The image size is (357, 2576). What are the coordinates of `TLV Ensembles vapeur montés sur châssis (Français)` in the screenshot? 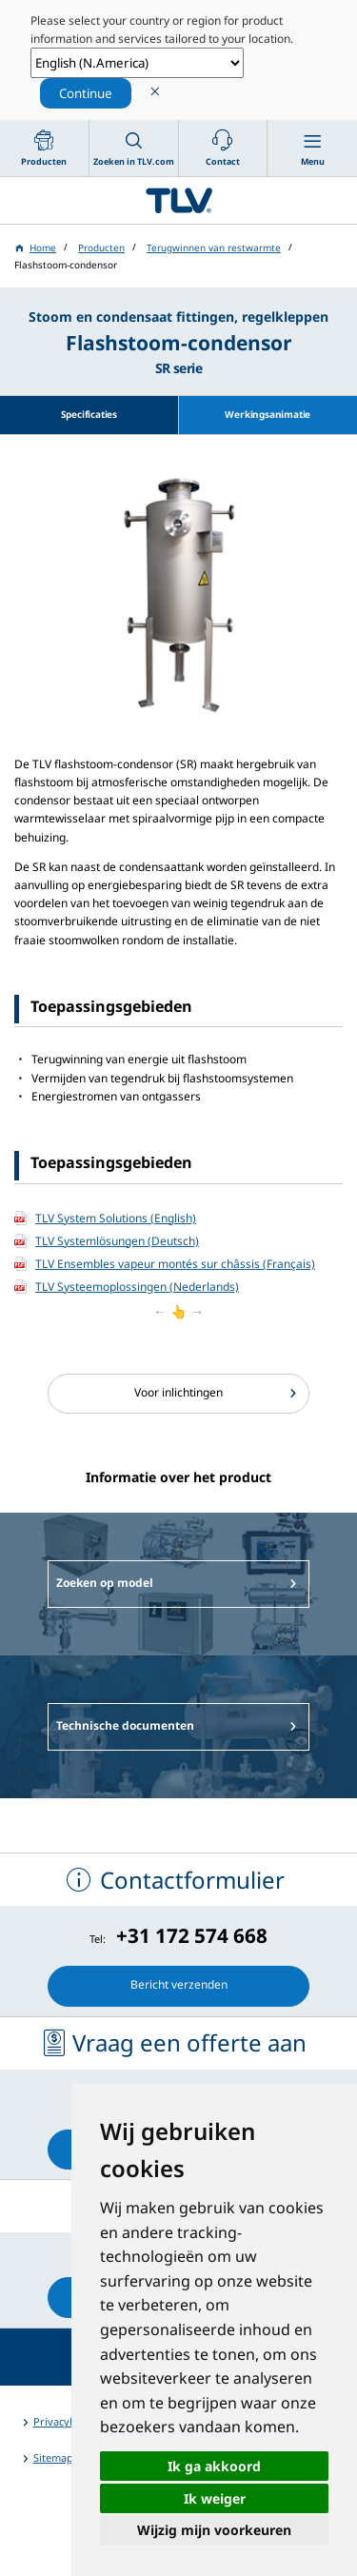 It's located at (175, 1264).